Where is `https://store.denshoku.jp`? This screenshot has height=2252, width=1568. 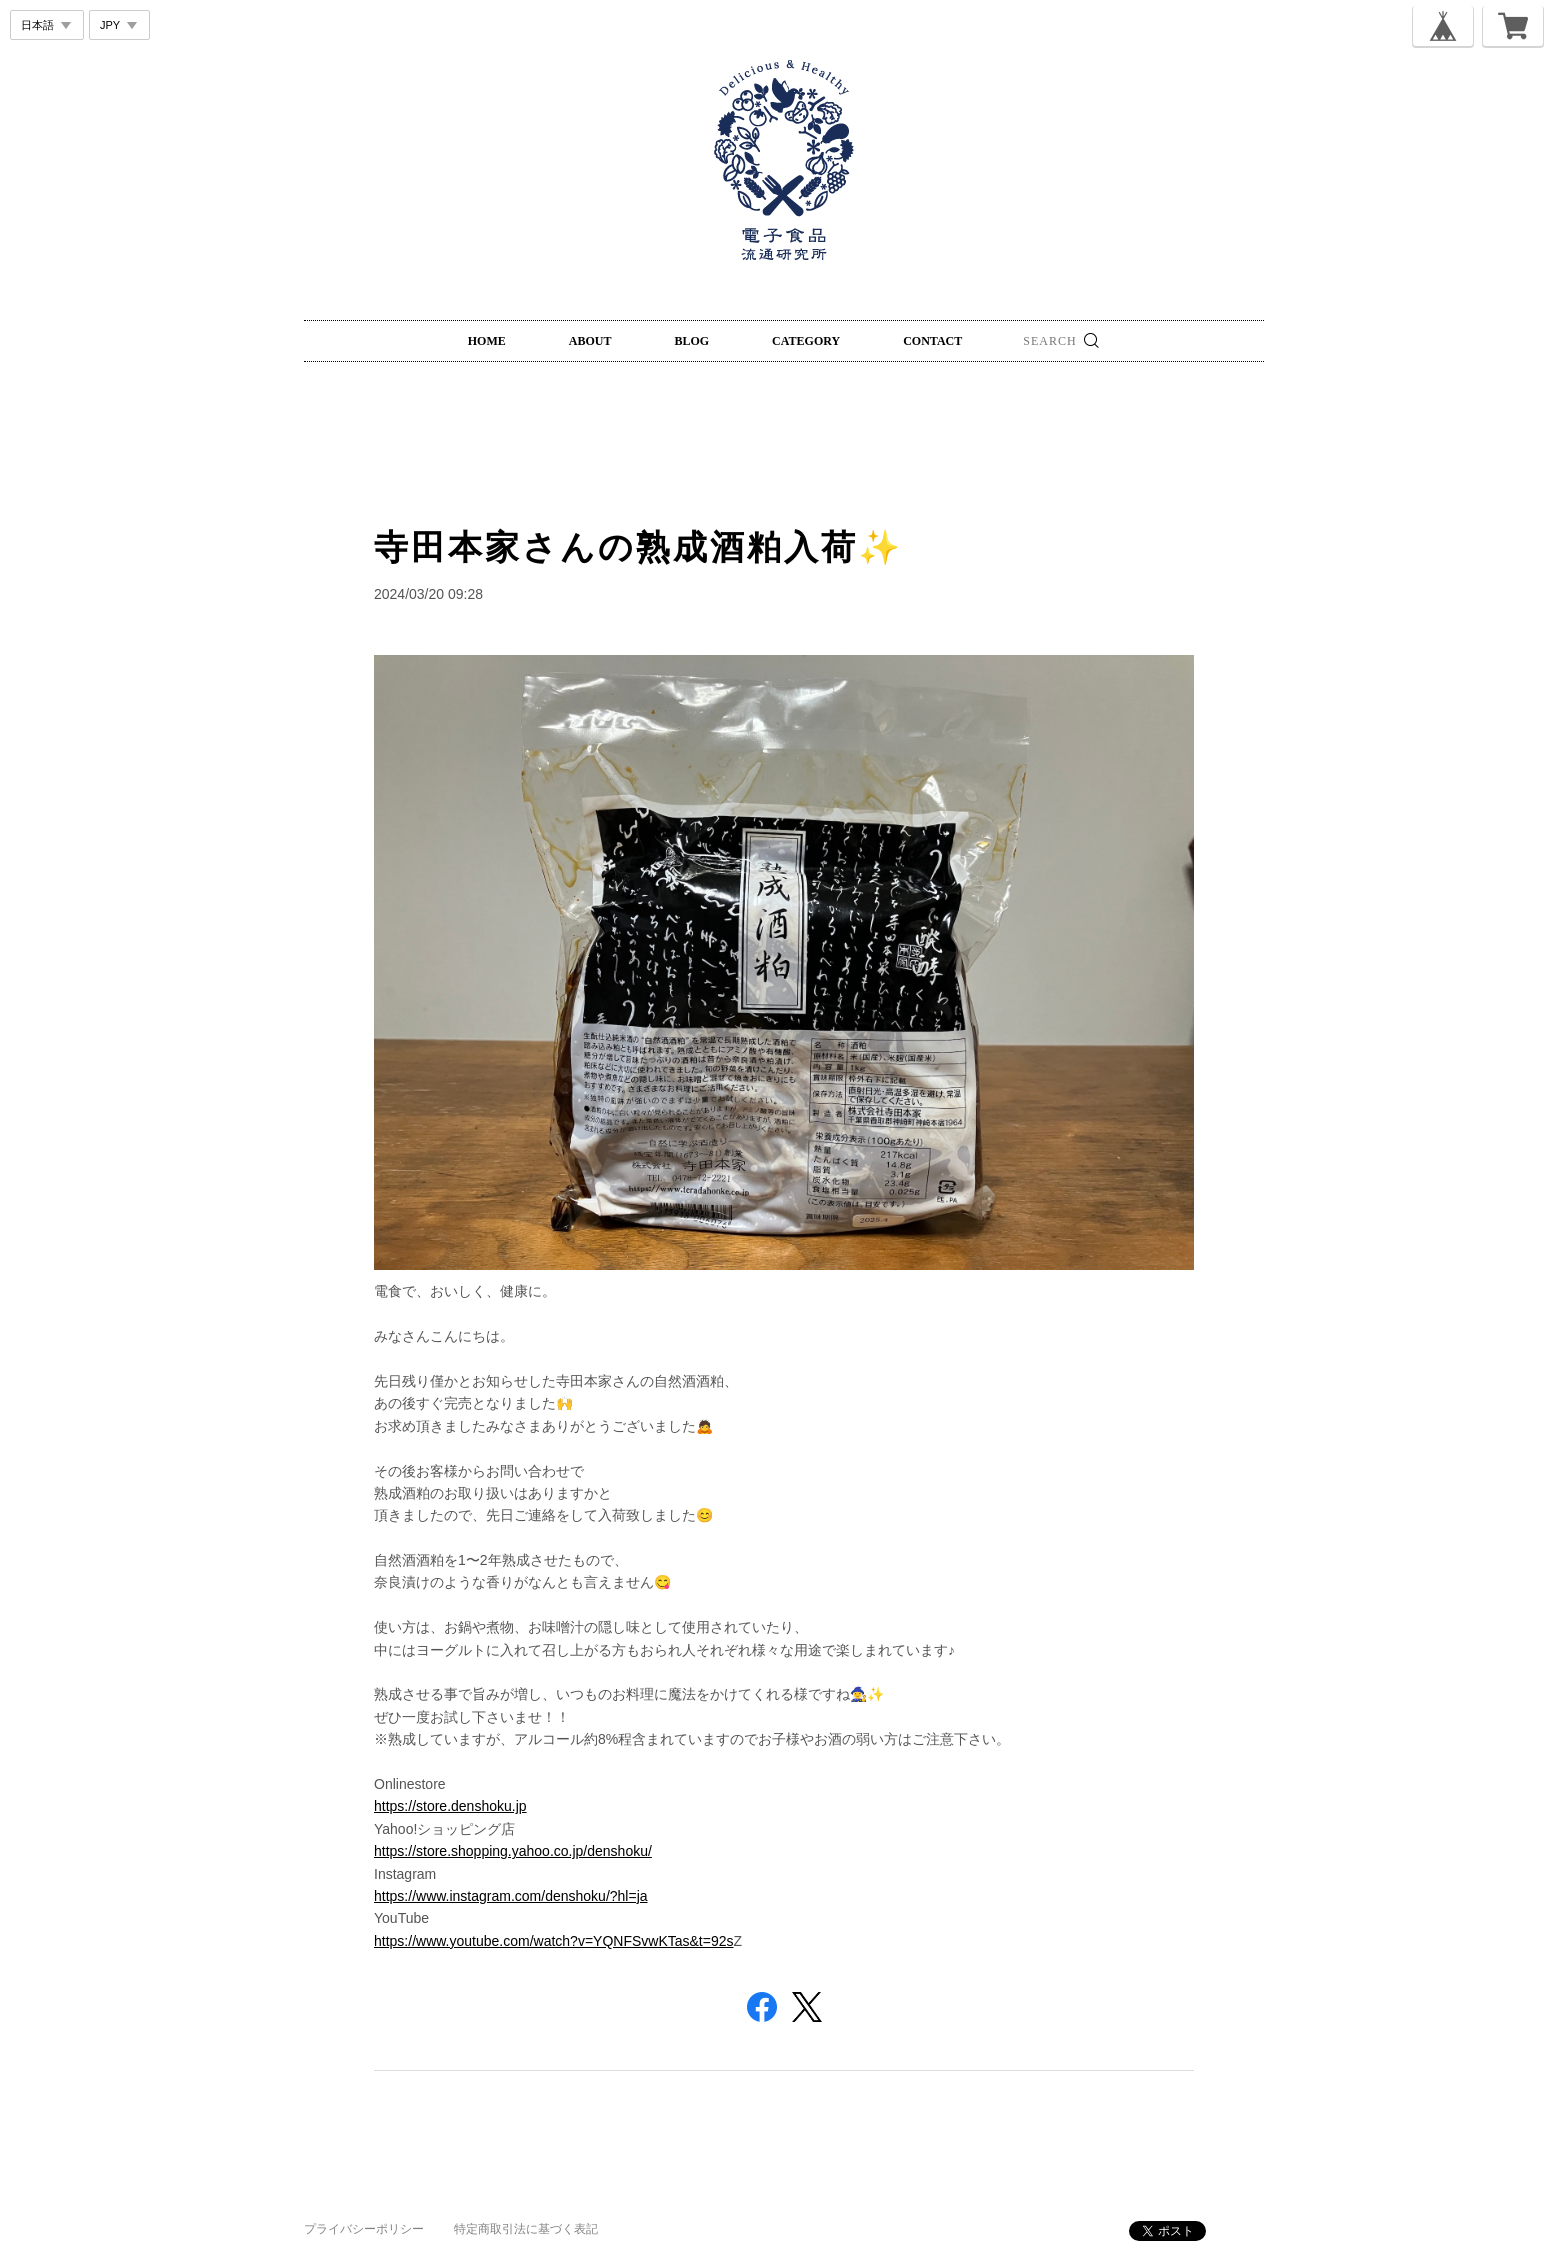
https://store.denshoku.jp is located at coordinates (450, 1806).